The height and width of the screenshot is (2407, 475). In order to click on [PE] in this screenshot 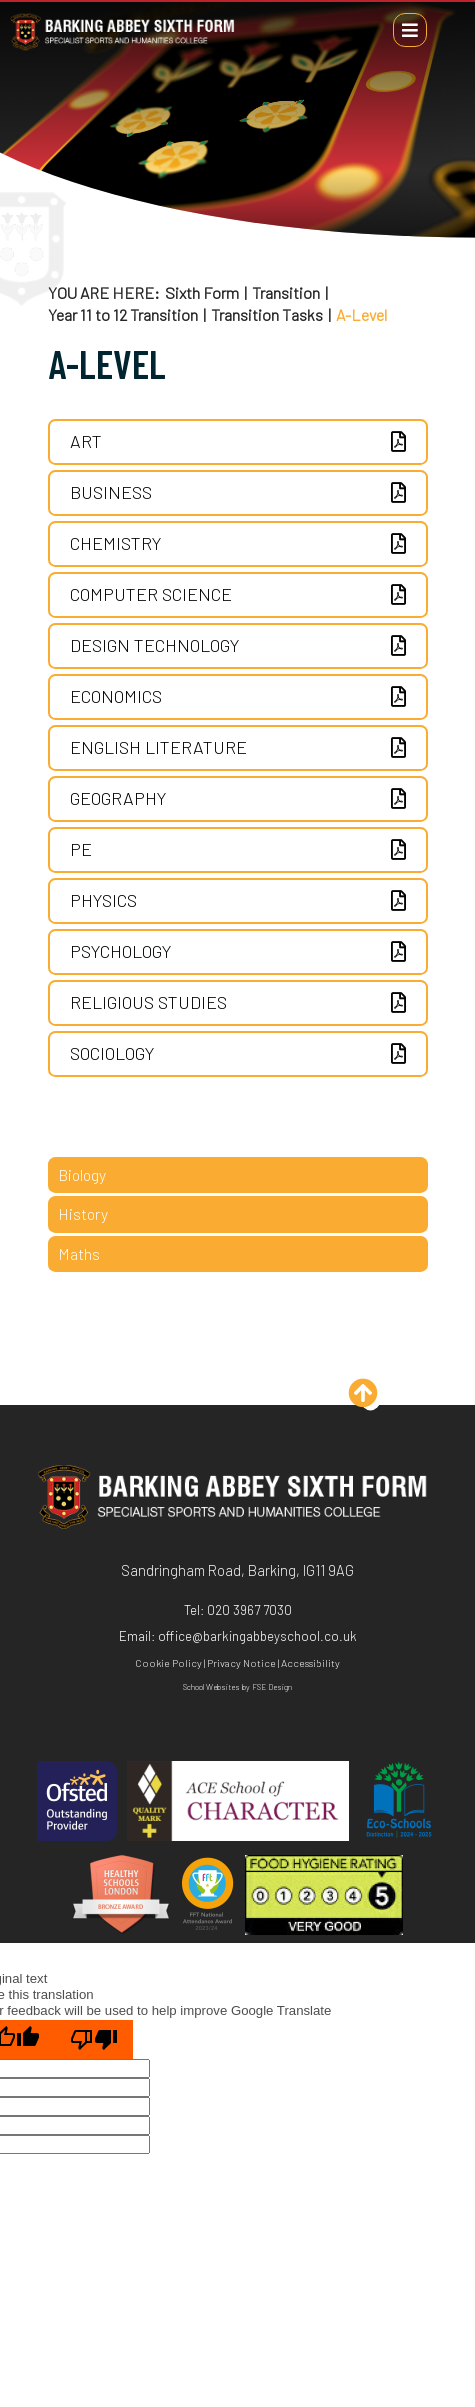, I will do `click(238, 850)`.